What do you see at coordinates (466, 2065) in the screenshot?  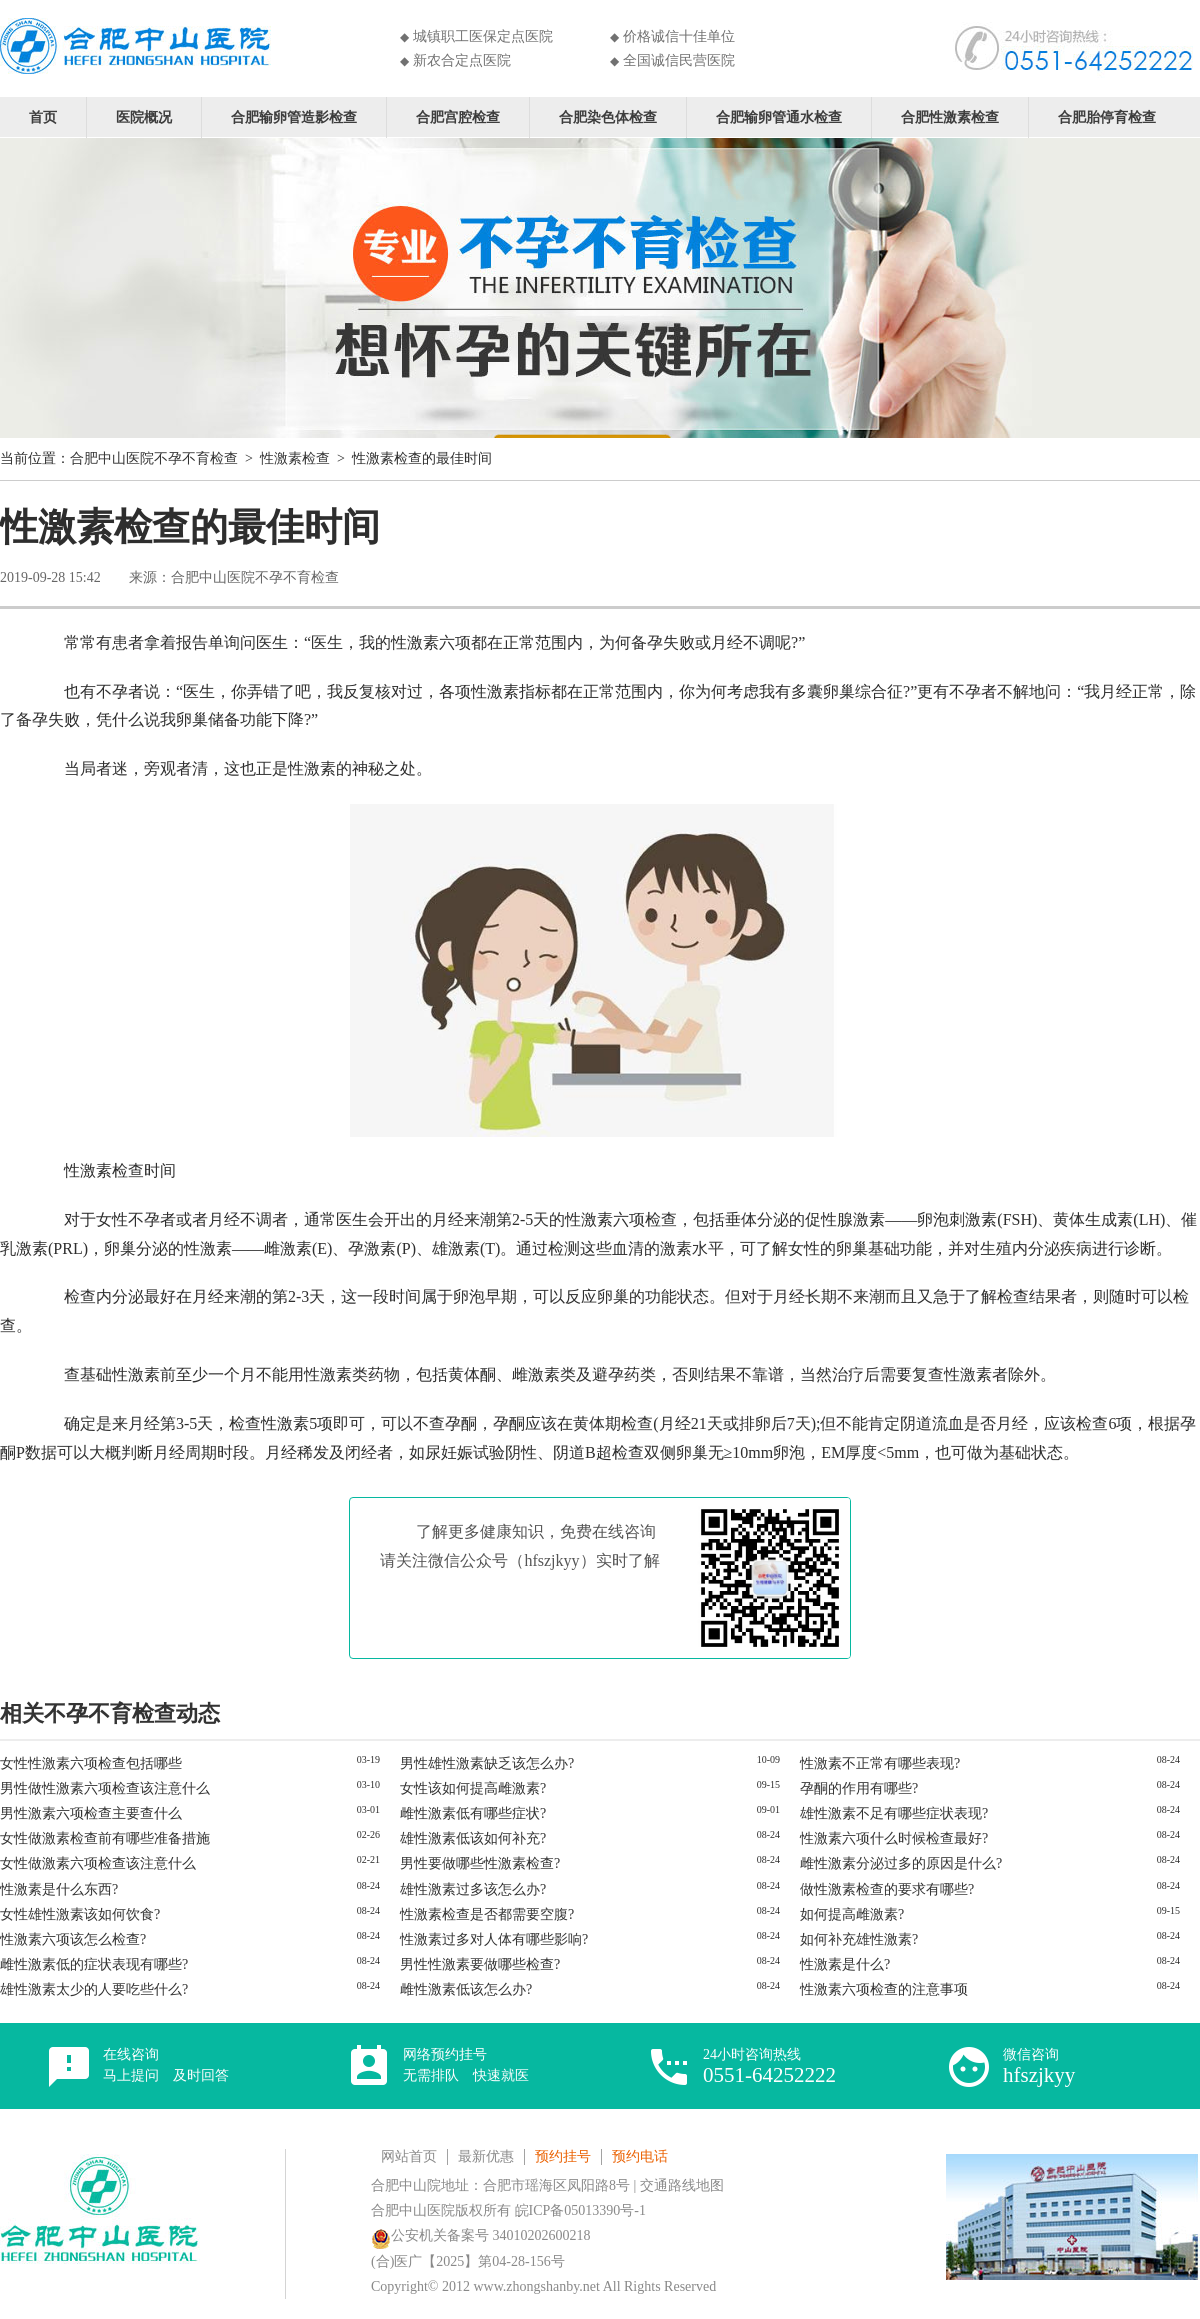 I see `网络预约挂号` at bounding box center [466, 2065].